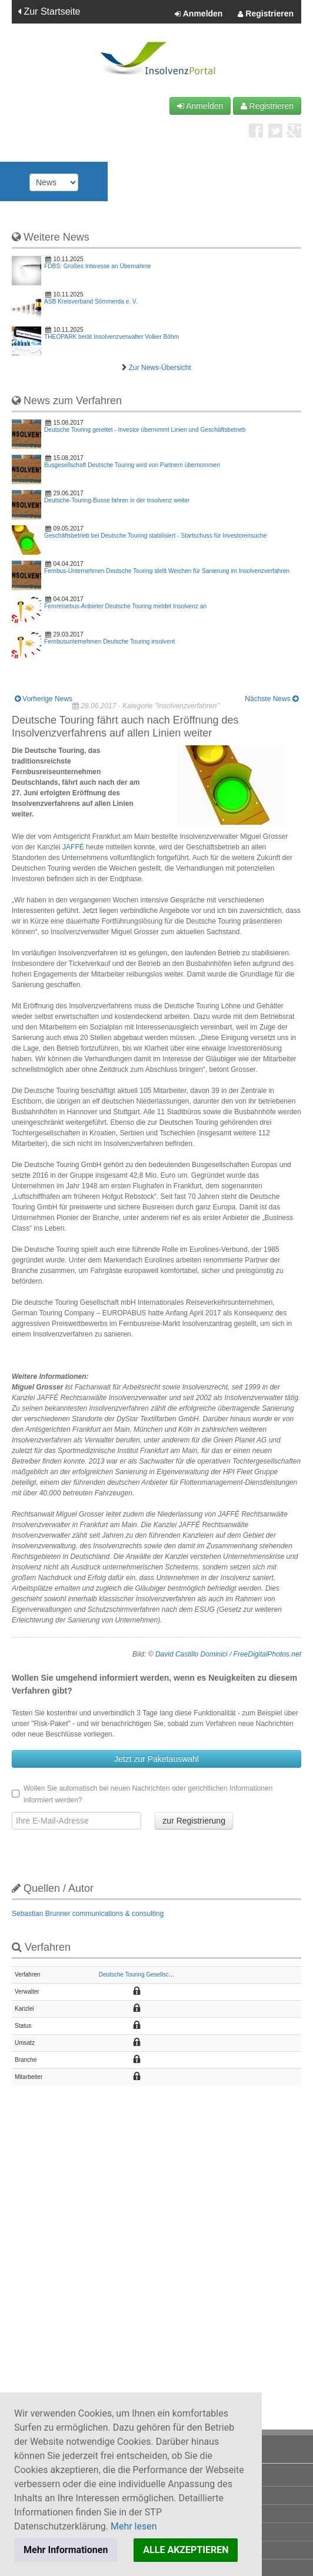  Describe the element at coordinates (125, 606) in the screenshot. I see `Fernreisebus-Anbieter Deutsche Touring meldet Insolvenz an` at that location.